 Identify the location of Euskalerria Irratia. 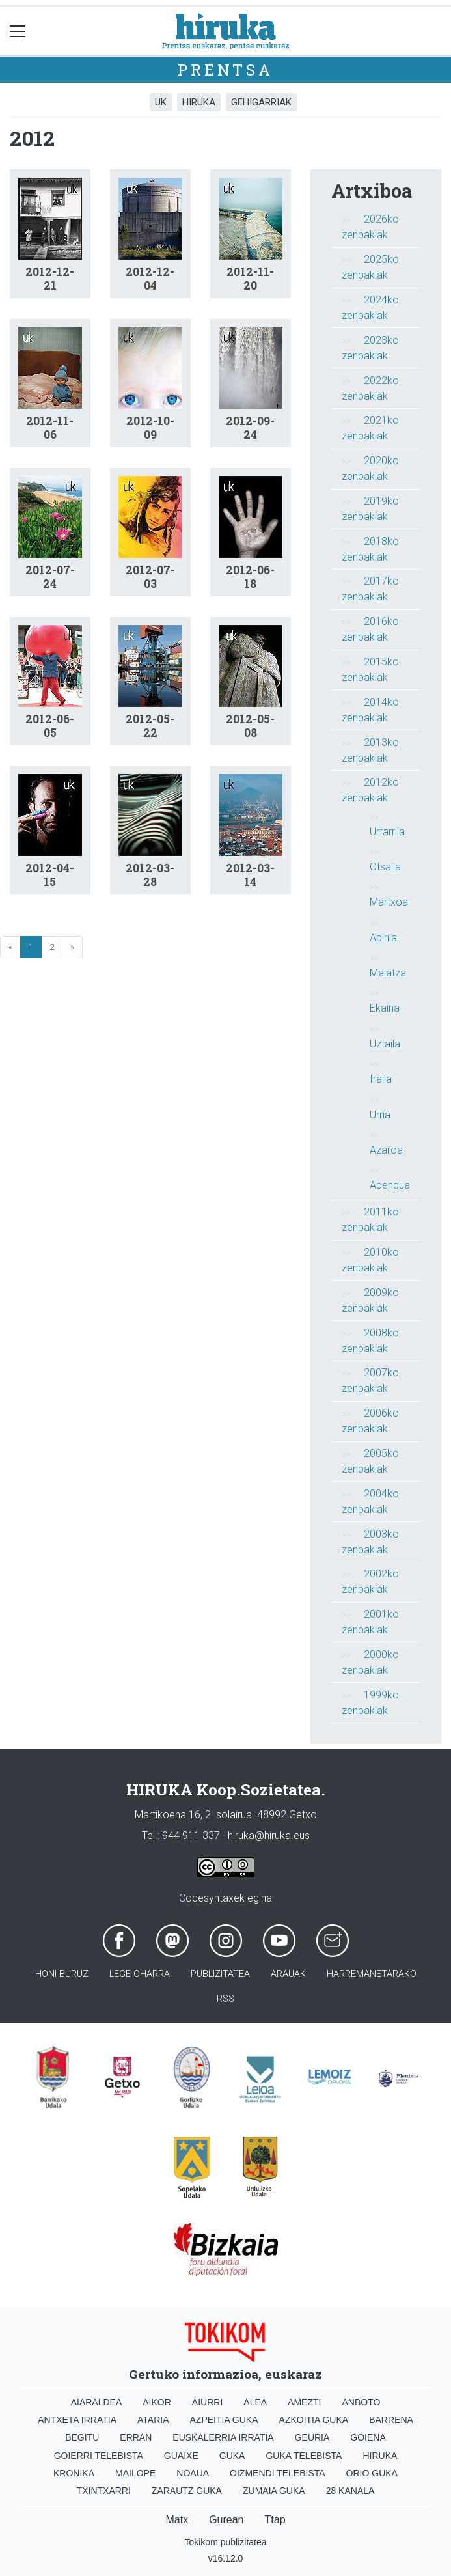
(222, 2437).